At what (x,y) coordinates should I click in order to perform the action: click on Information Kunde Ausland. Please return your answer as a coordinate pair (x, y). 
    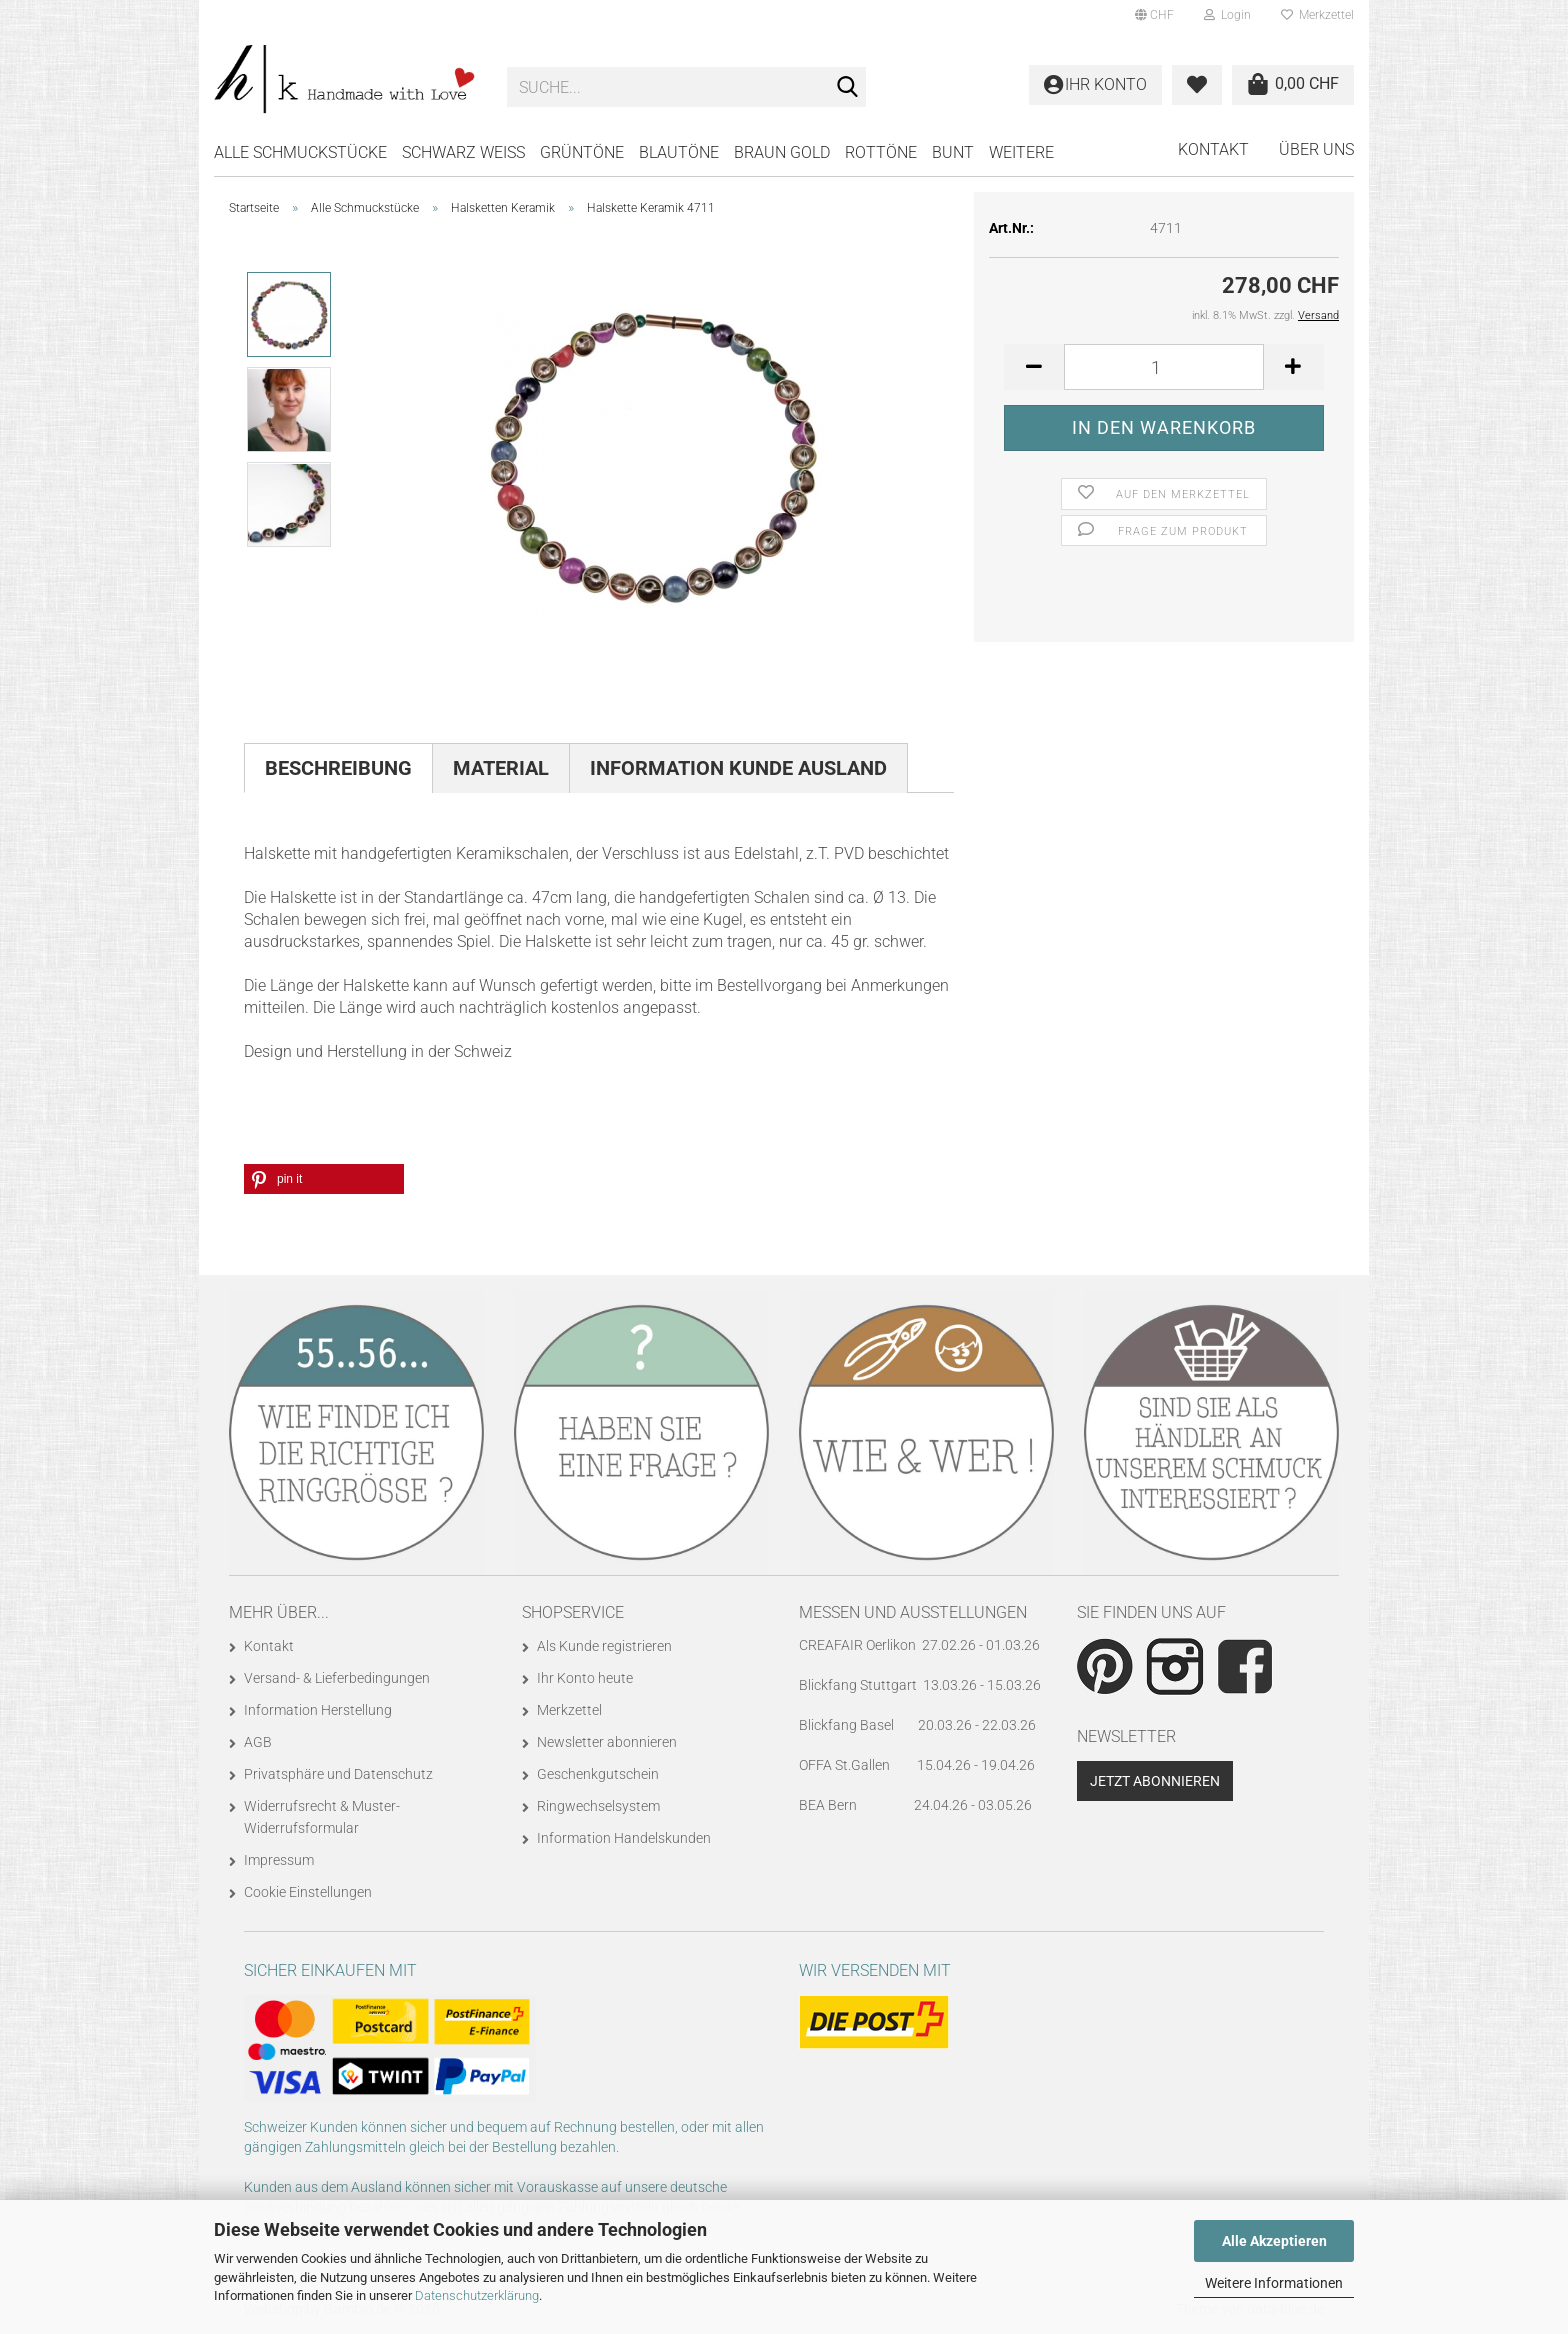
    Looking at the image, I should click on (738, 768).